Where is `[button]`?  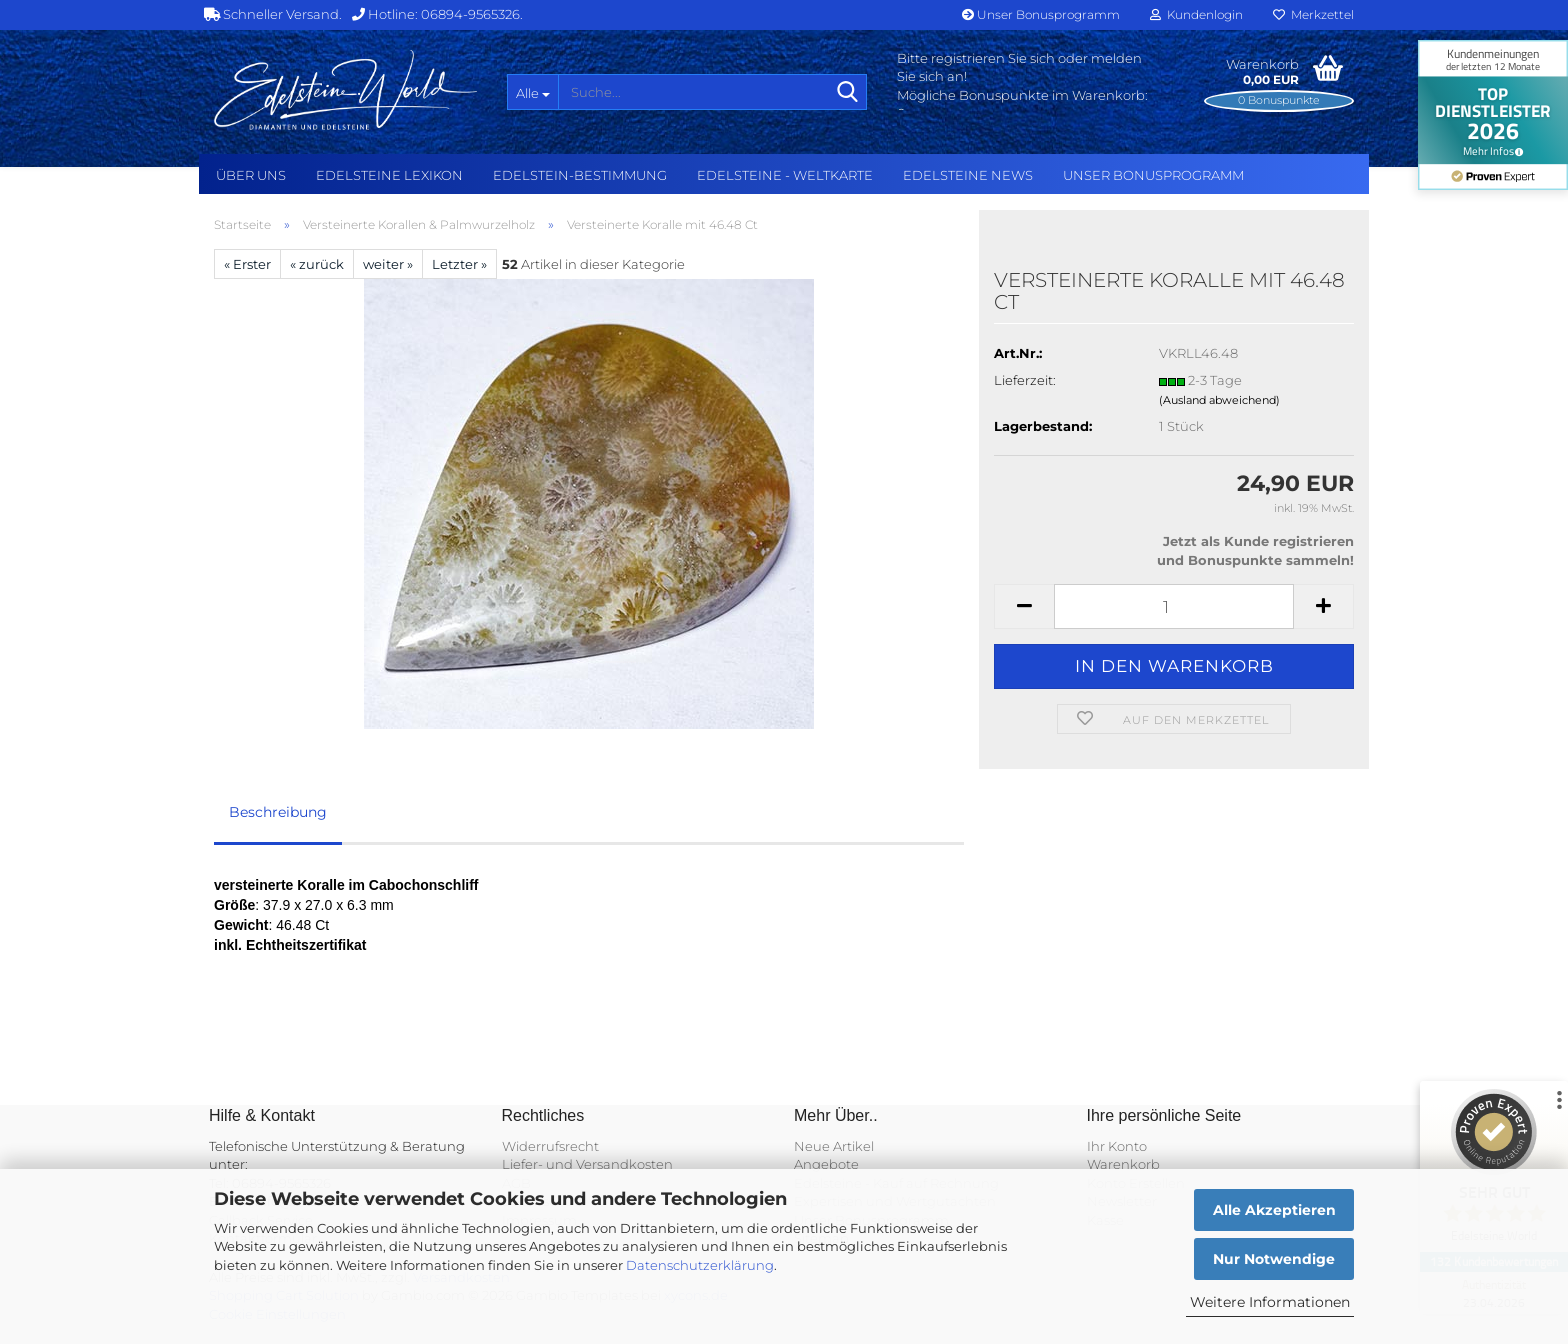 [button] is located at coordinates (1024, 606).